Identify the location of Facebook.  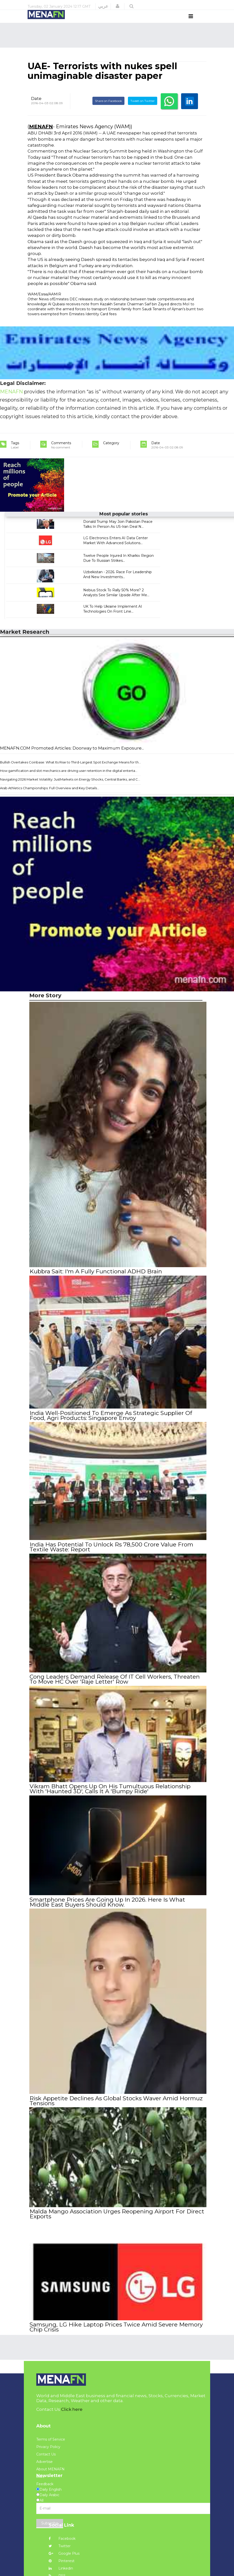
(62, 2545).